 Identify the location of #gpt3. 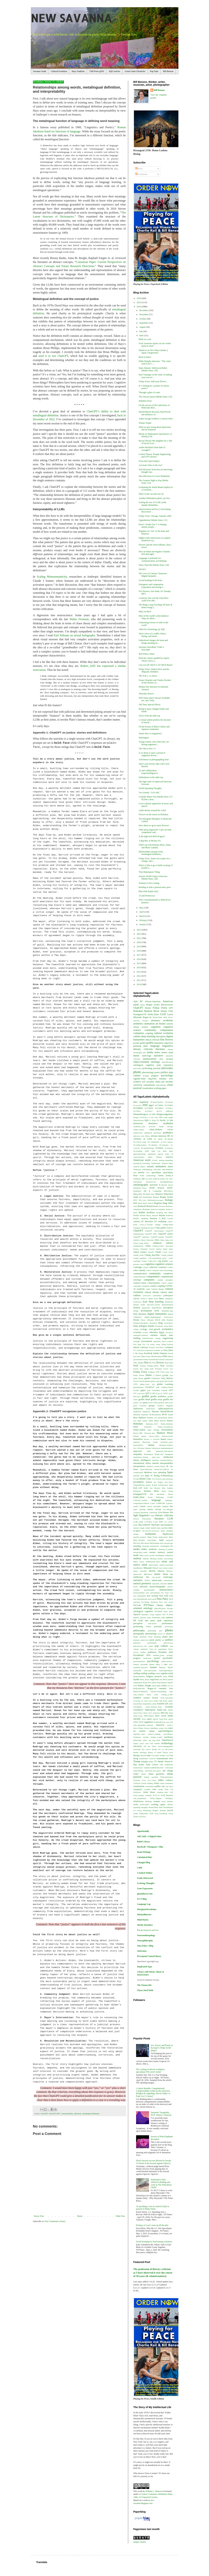
(151, 1105).